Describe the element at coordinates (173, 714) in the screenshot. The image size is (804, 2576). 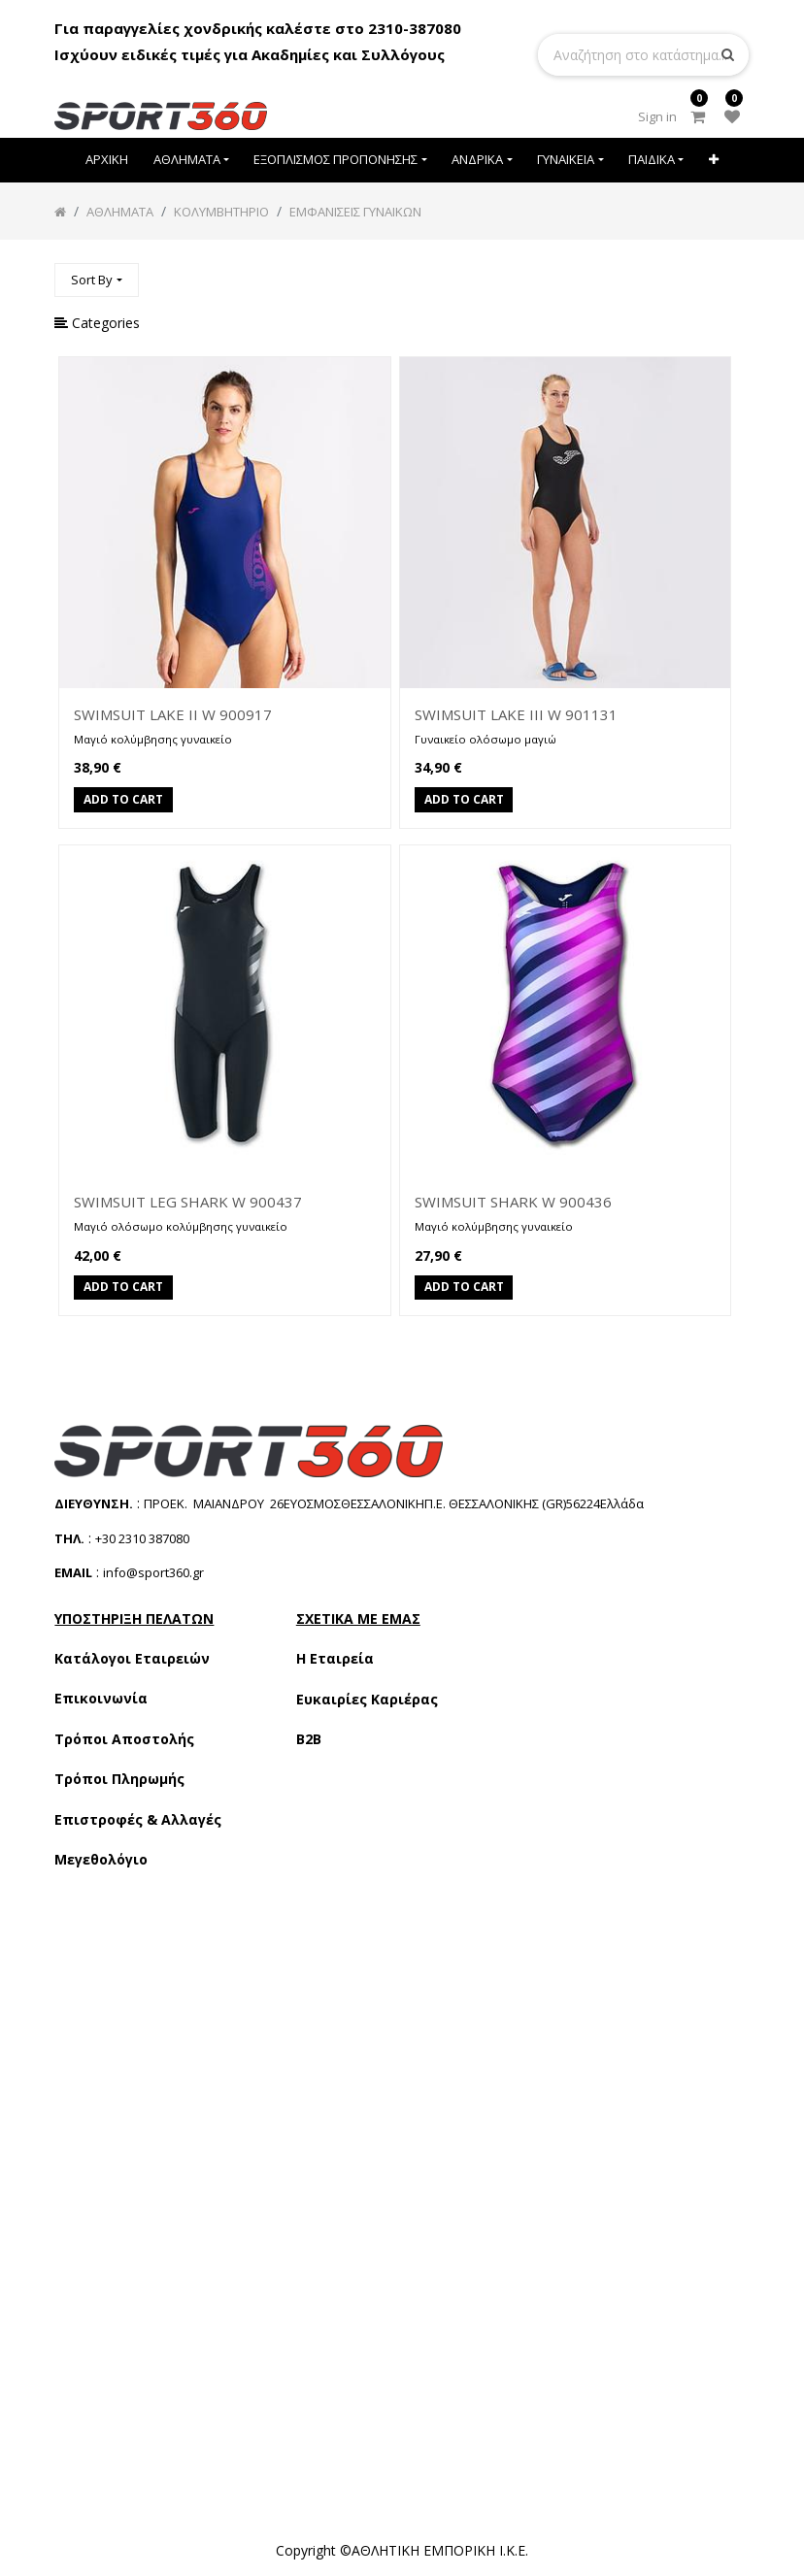
I see `SWIMSUIT LAKE II W 900917` at that location.